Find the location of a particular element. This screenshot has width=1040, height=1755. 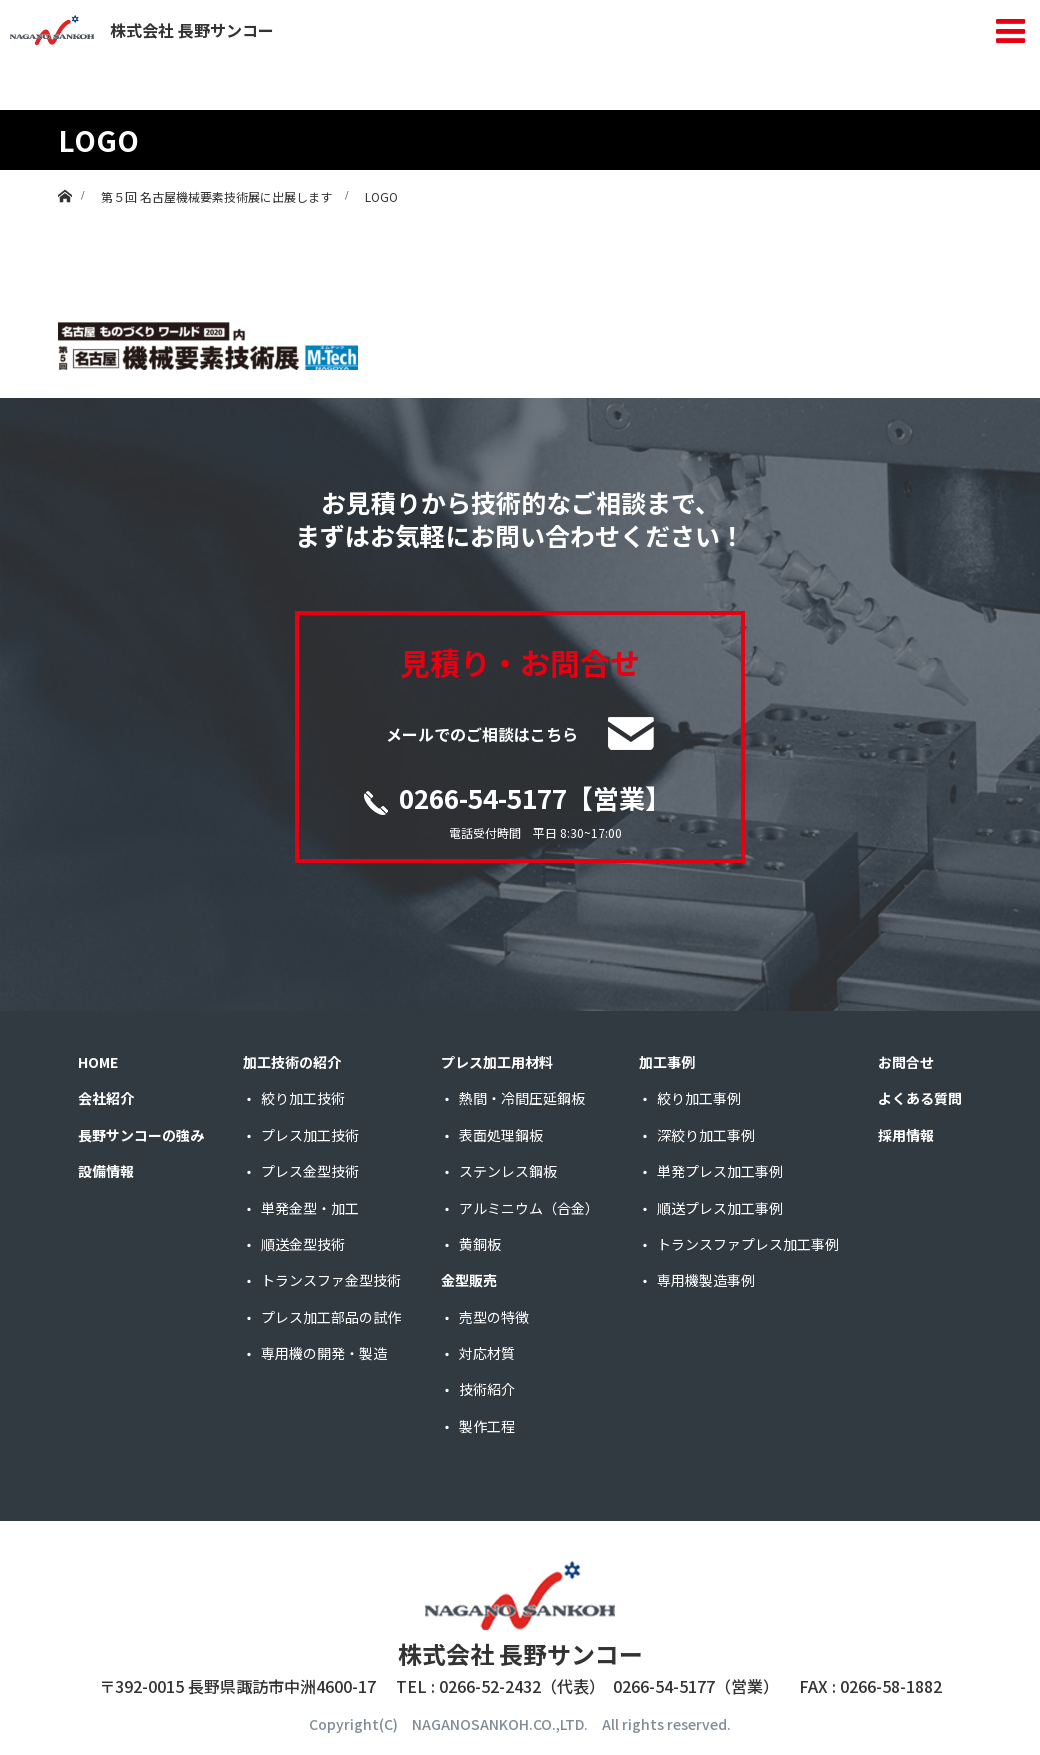

金型販売 is located at coordinates (469, 1280).